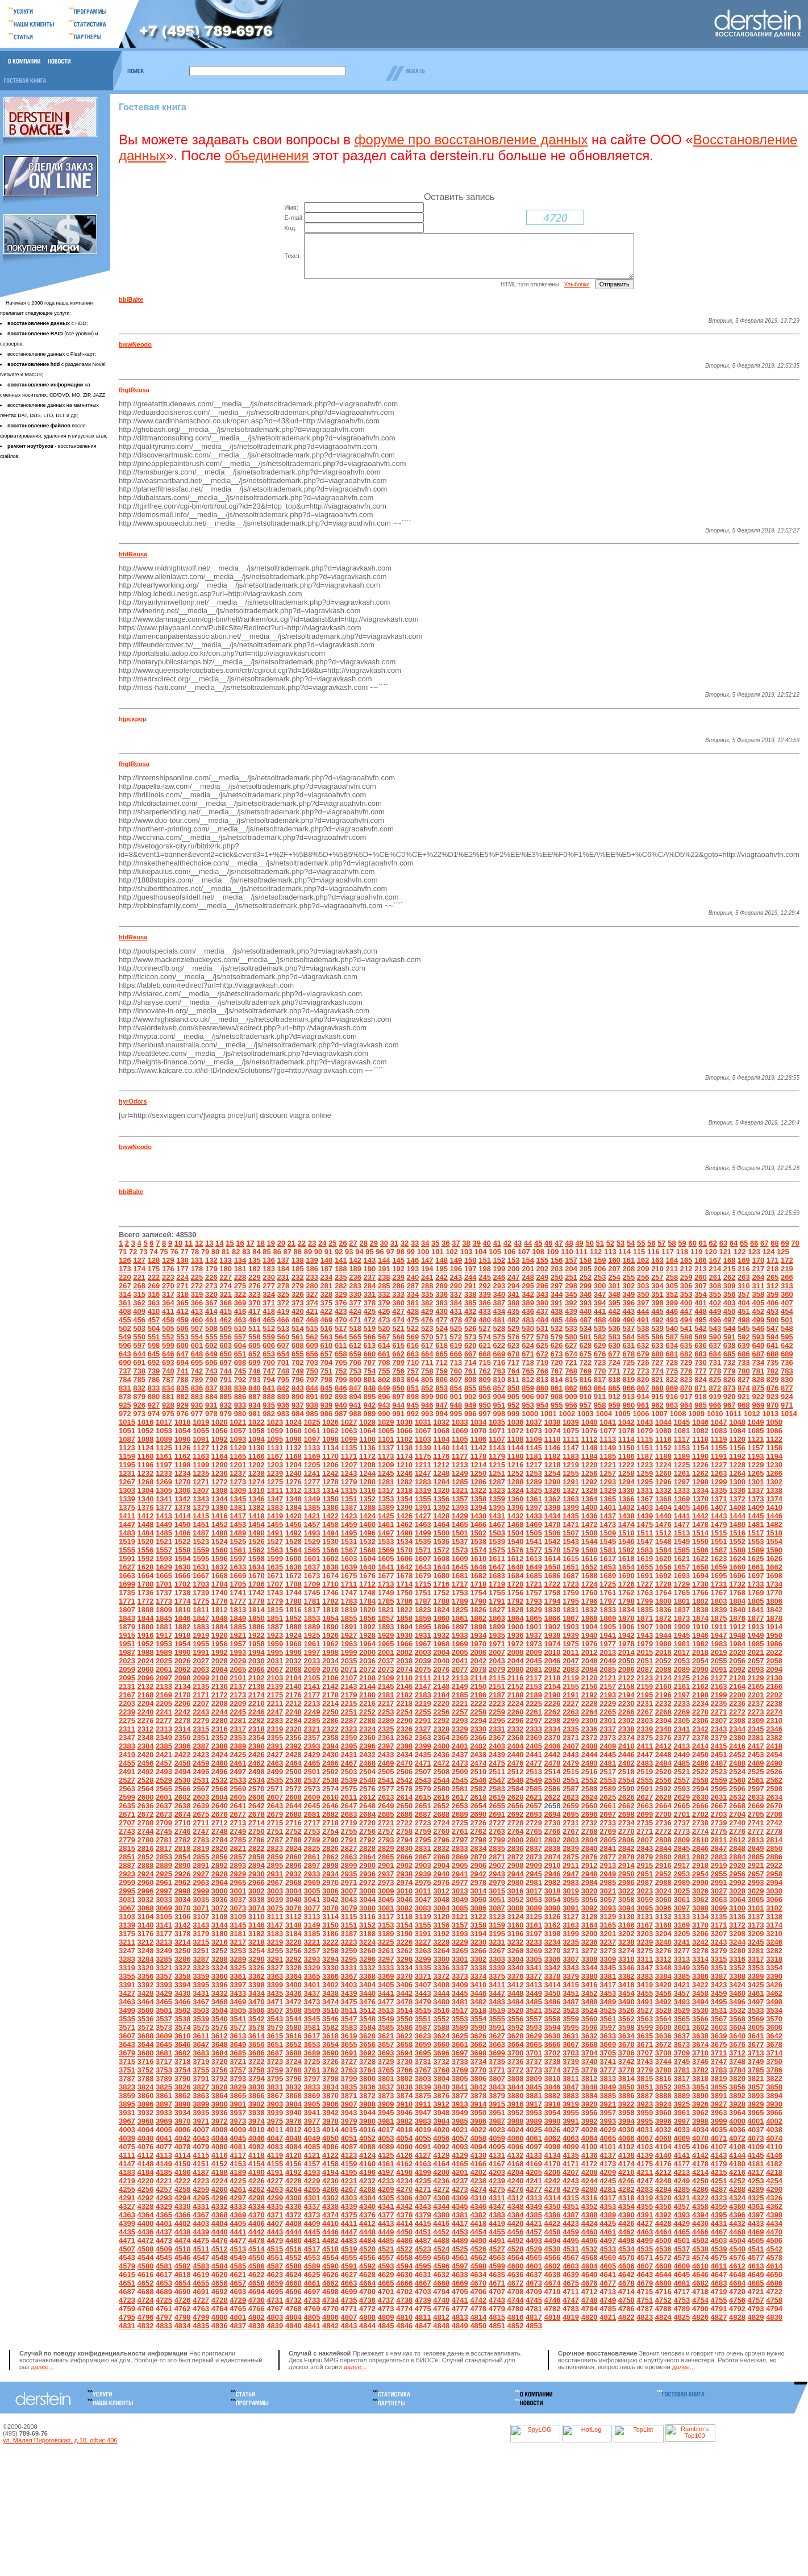 This screenshot has height=2576, width=808. What do you see at coordinates (311, 1447) in the screenshot?
I see `1097` at bounding box center [311, 1447].